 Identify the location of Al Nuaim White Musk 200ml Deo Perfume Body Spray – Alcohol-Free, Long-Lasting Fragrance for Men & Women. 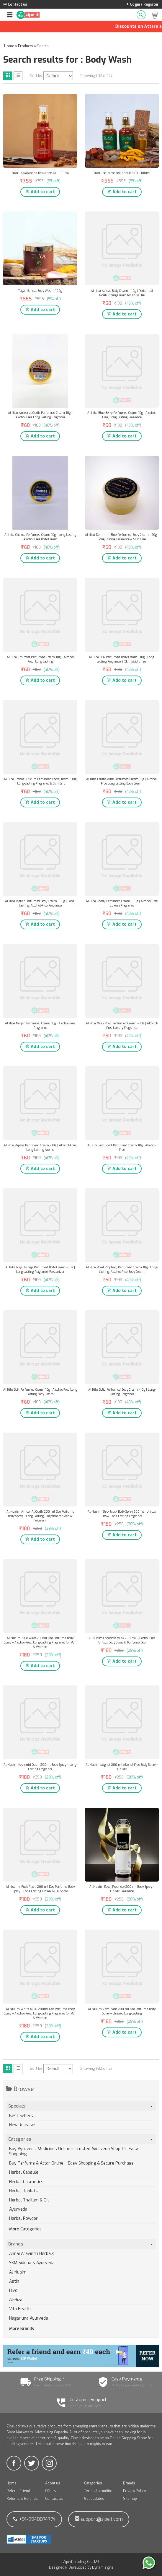
(40, 2013).